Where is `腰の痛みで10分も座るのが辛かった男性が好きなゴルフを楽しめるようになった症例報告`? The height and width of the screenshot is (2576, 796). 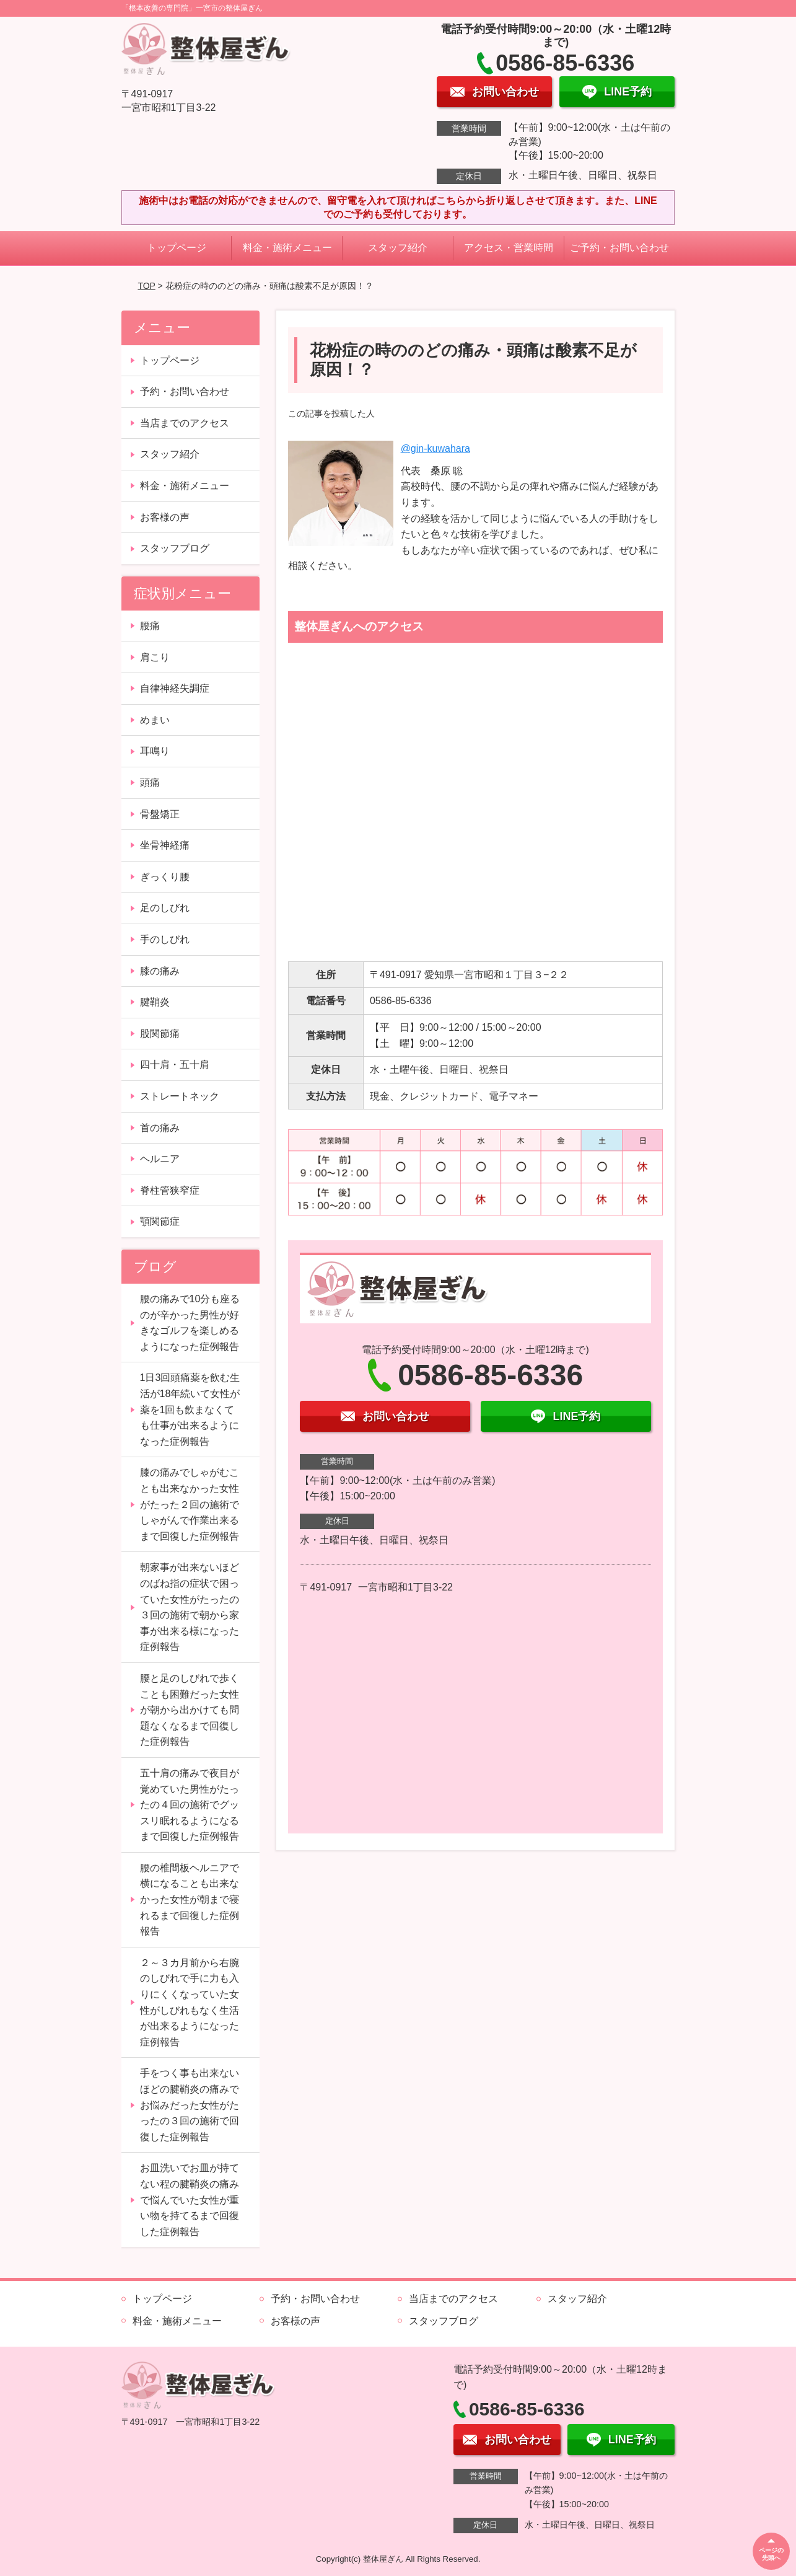 腰の痛みで10分も座るのが辛かった男性が好きなゴルフを楽しめるようになった症例報告 is located at coordinates (190, 1323).